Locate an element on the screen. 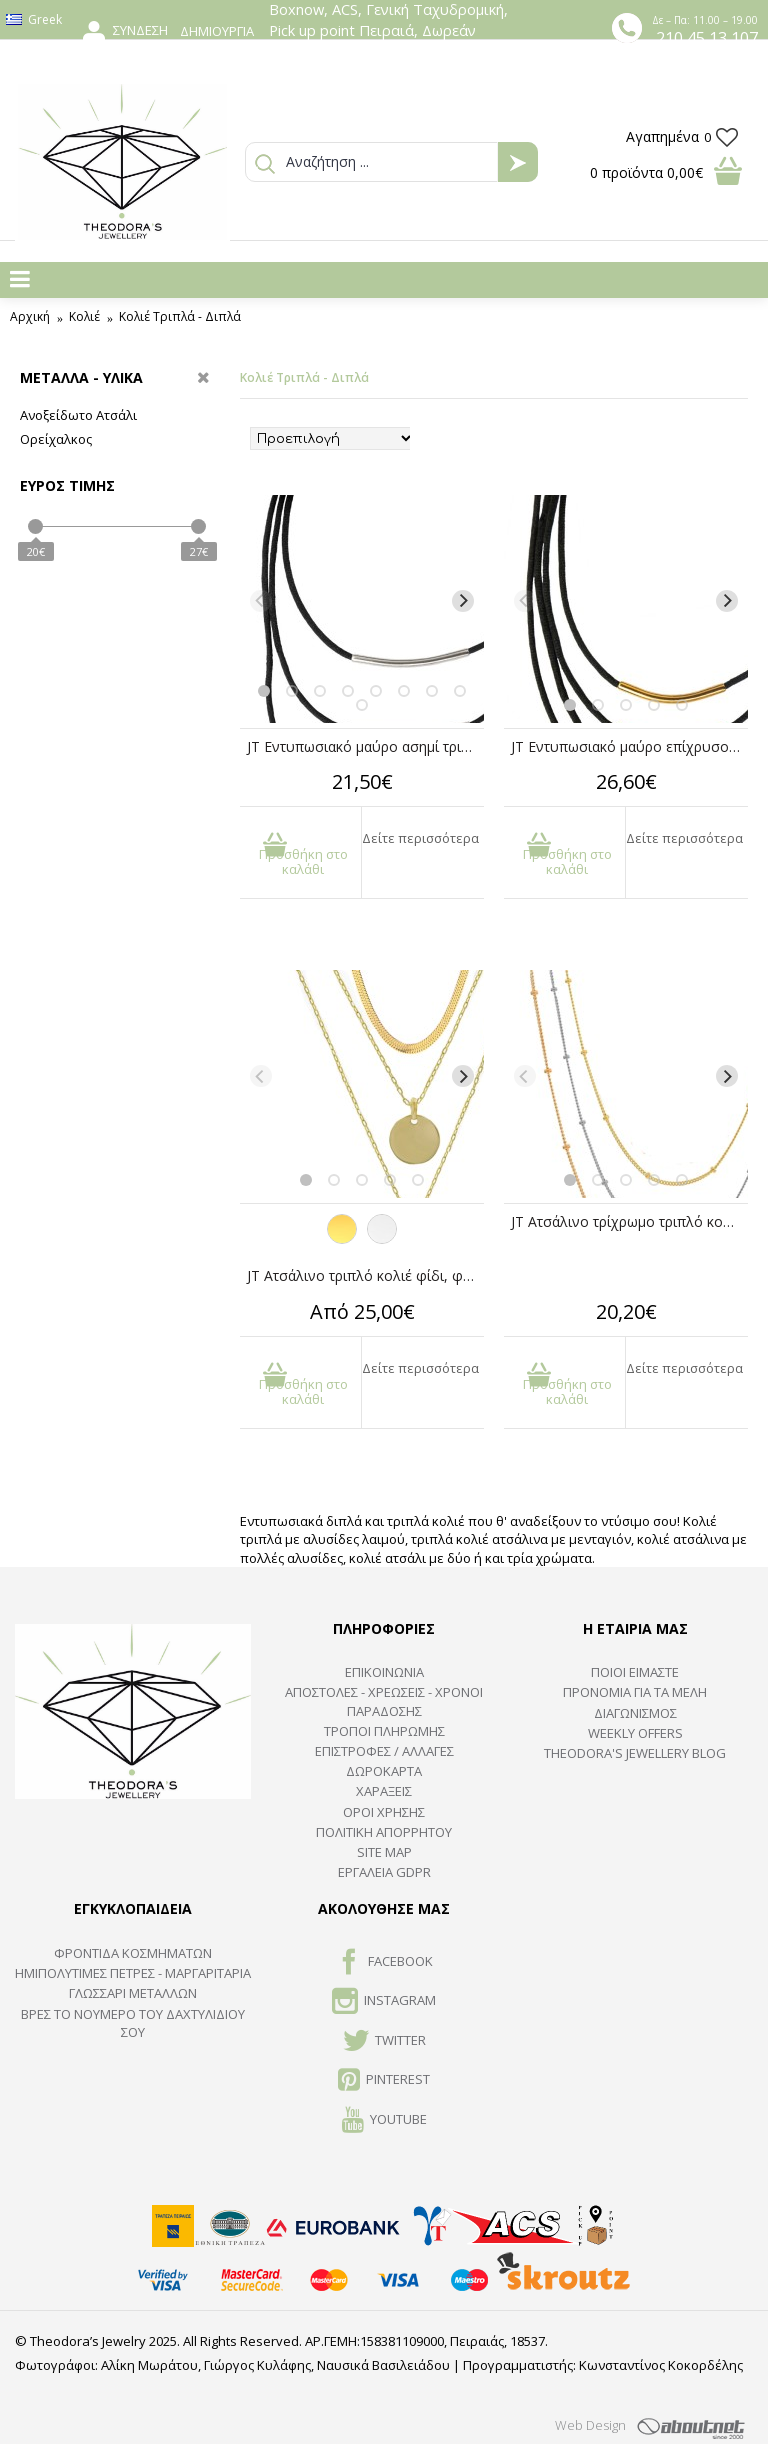 Image resolution: width=768 pixels, height=2444 pixels. Ημιπολύτιμες Πέτρες - Μαργαριτάρια is located at coordinates (133, 1973).